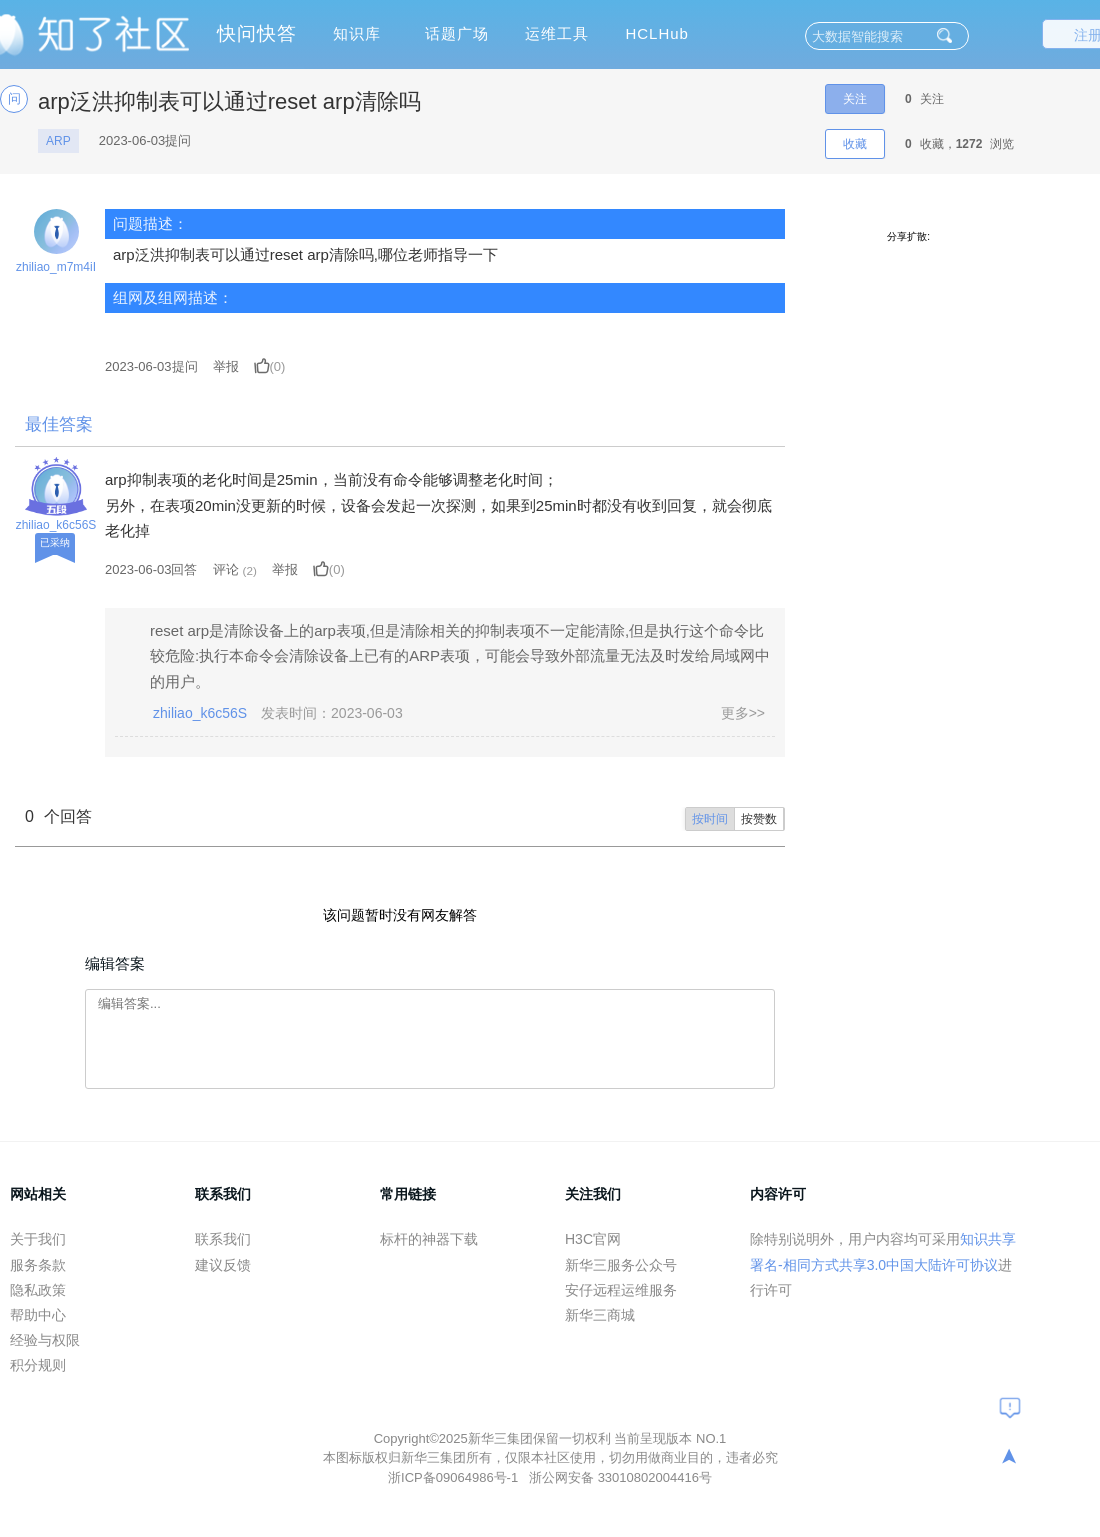 Image resolution: width=1100 pixels, height=1537 pixels. I want to click on 建议反馈, so click(223, 1265).